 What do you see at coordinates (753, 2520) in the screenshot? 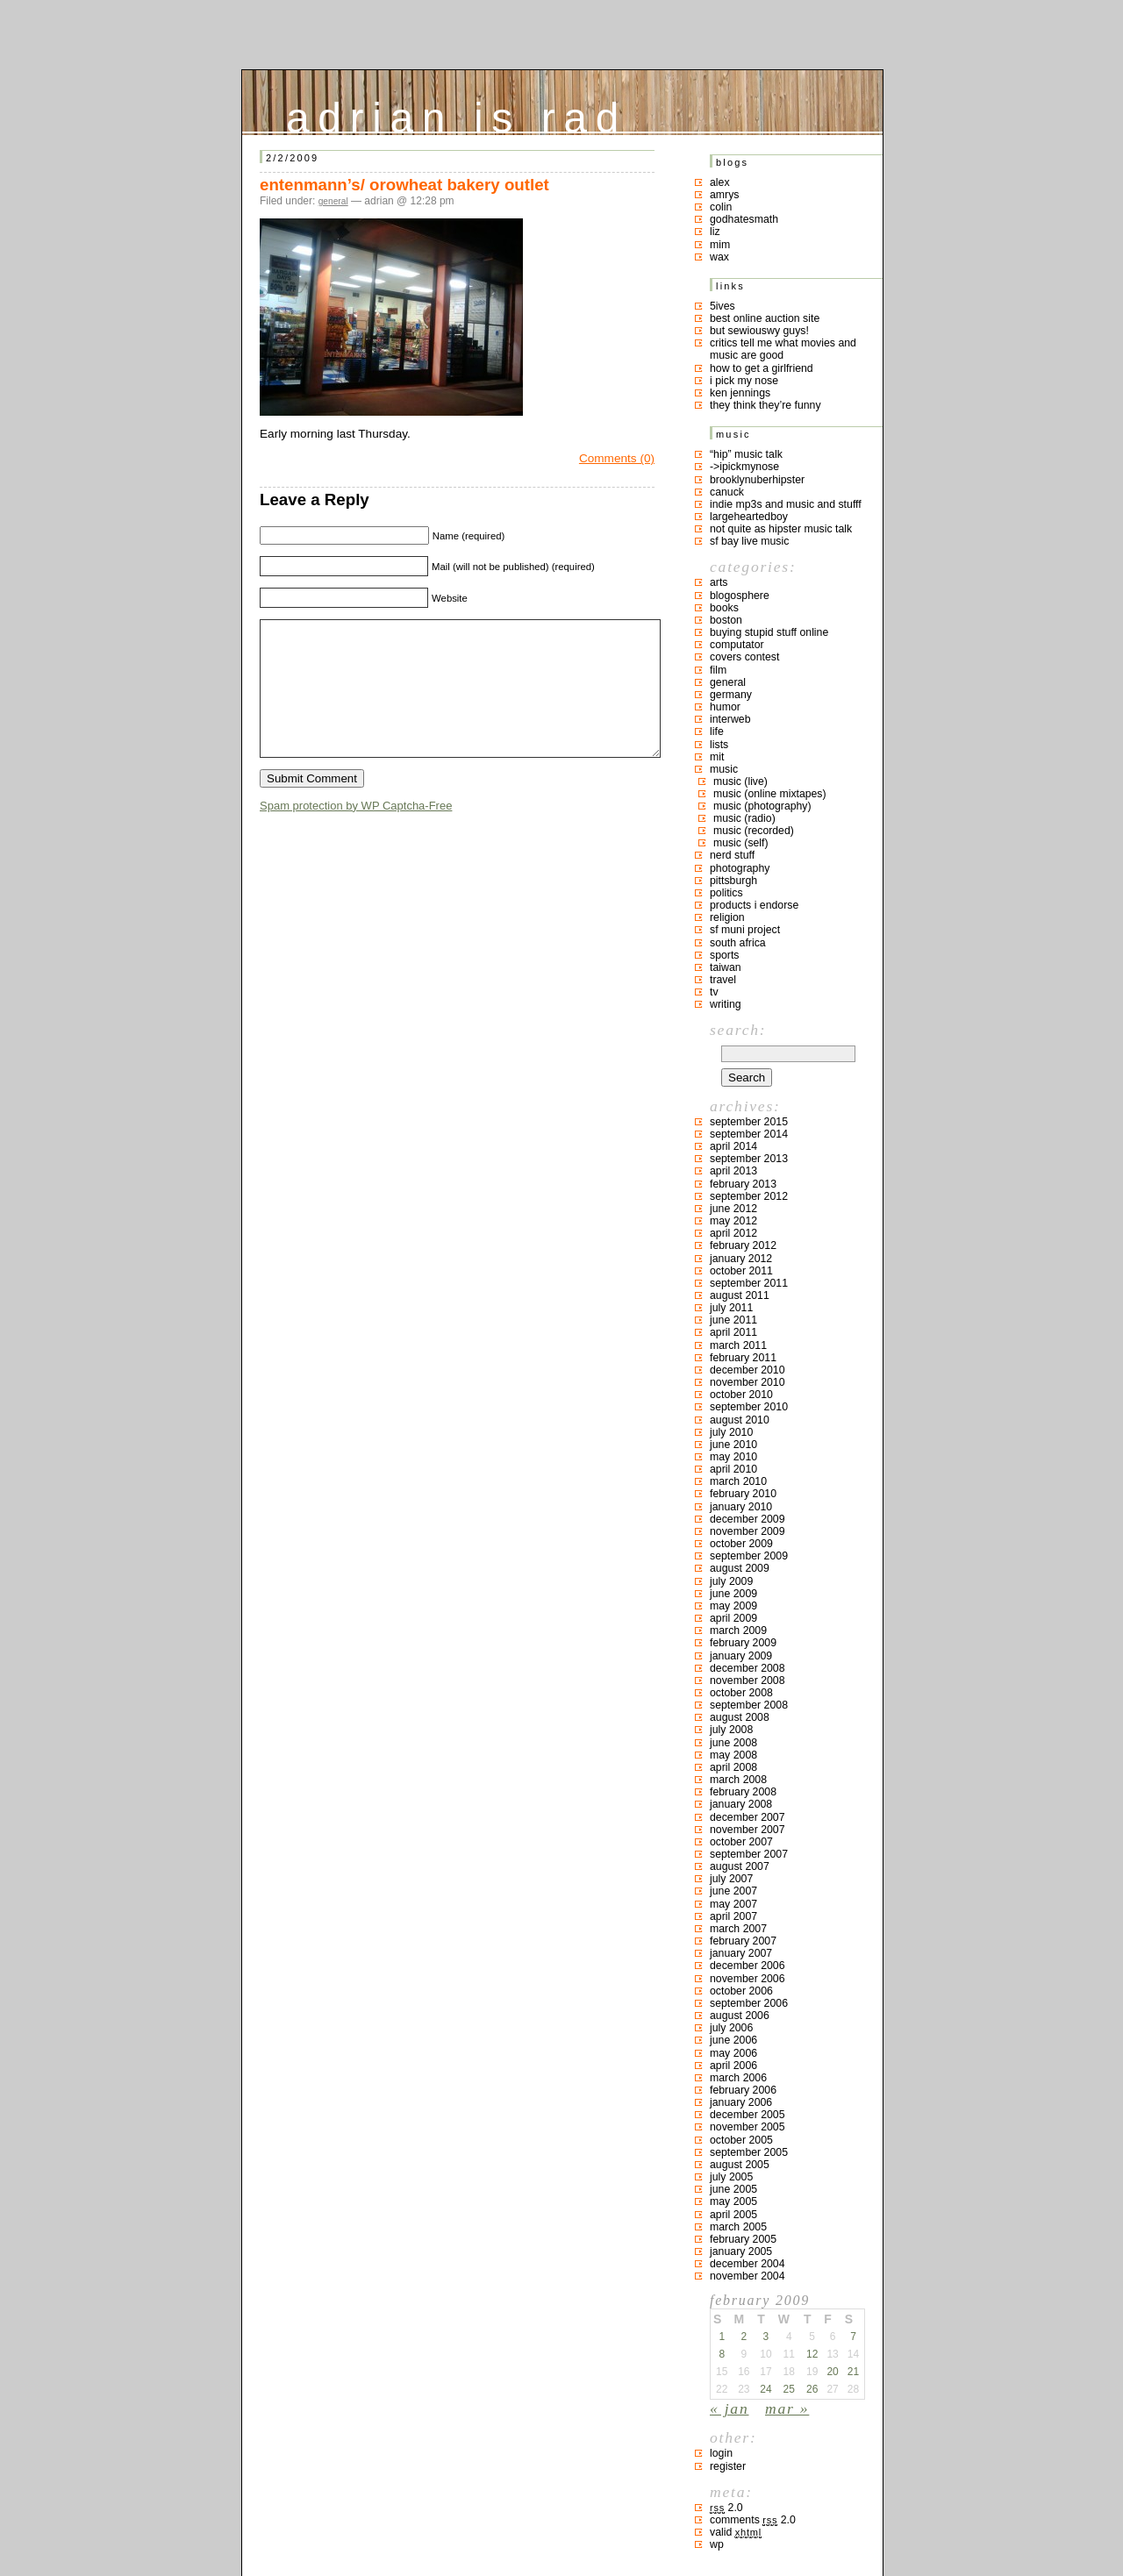
I see `Comments 2.0` at bounding box center [753, 2520].